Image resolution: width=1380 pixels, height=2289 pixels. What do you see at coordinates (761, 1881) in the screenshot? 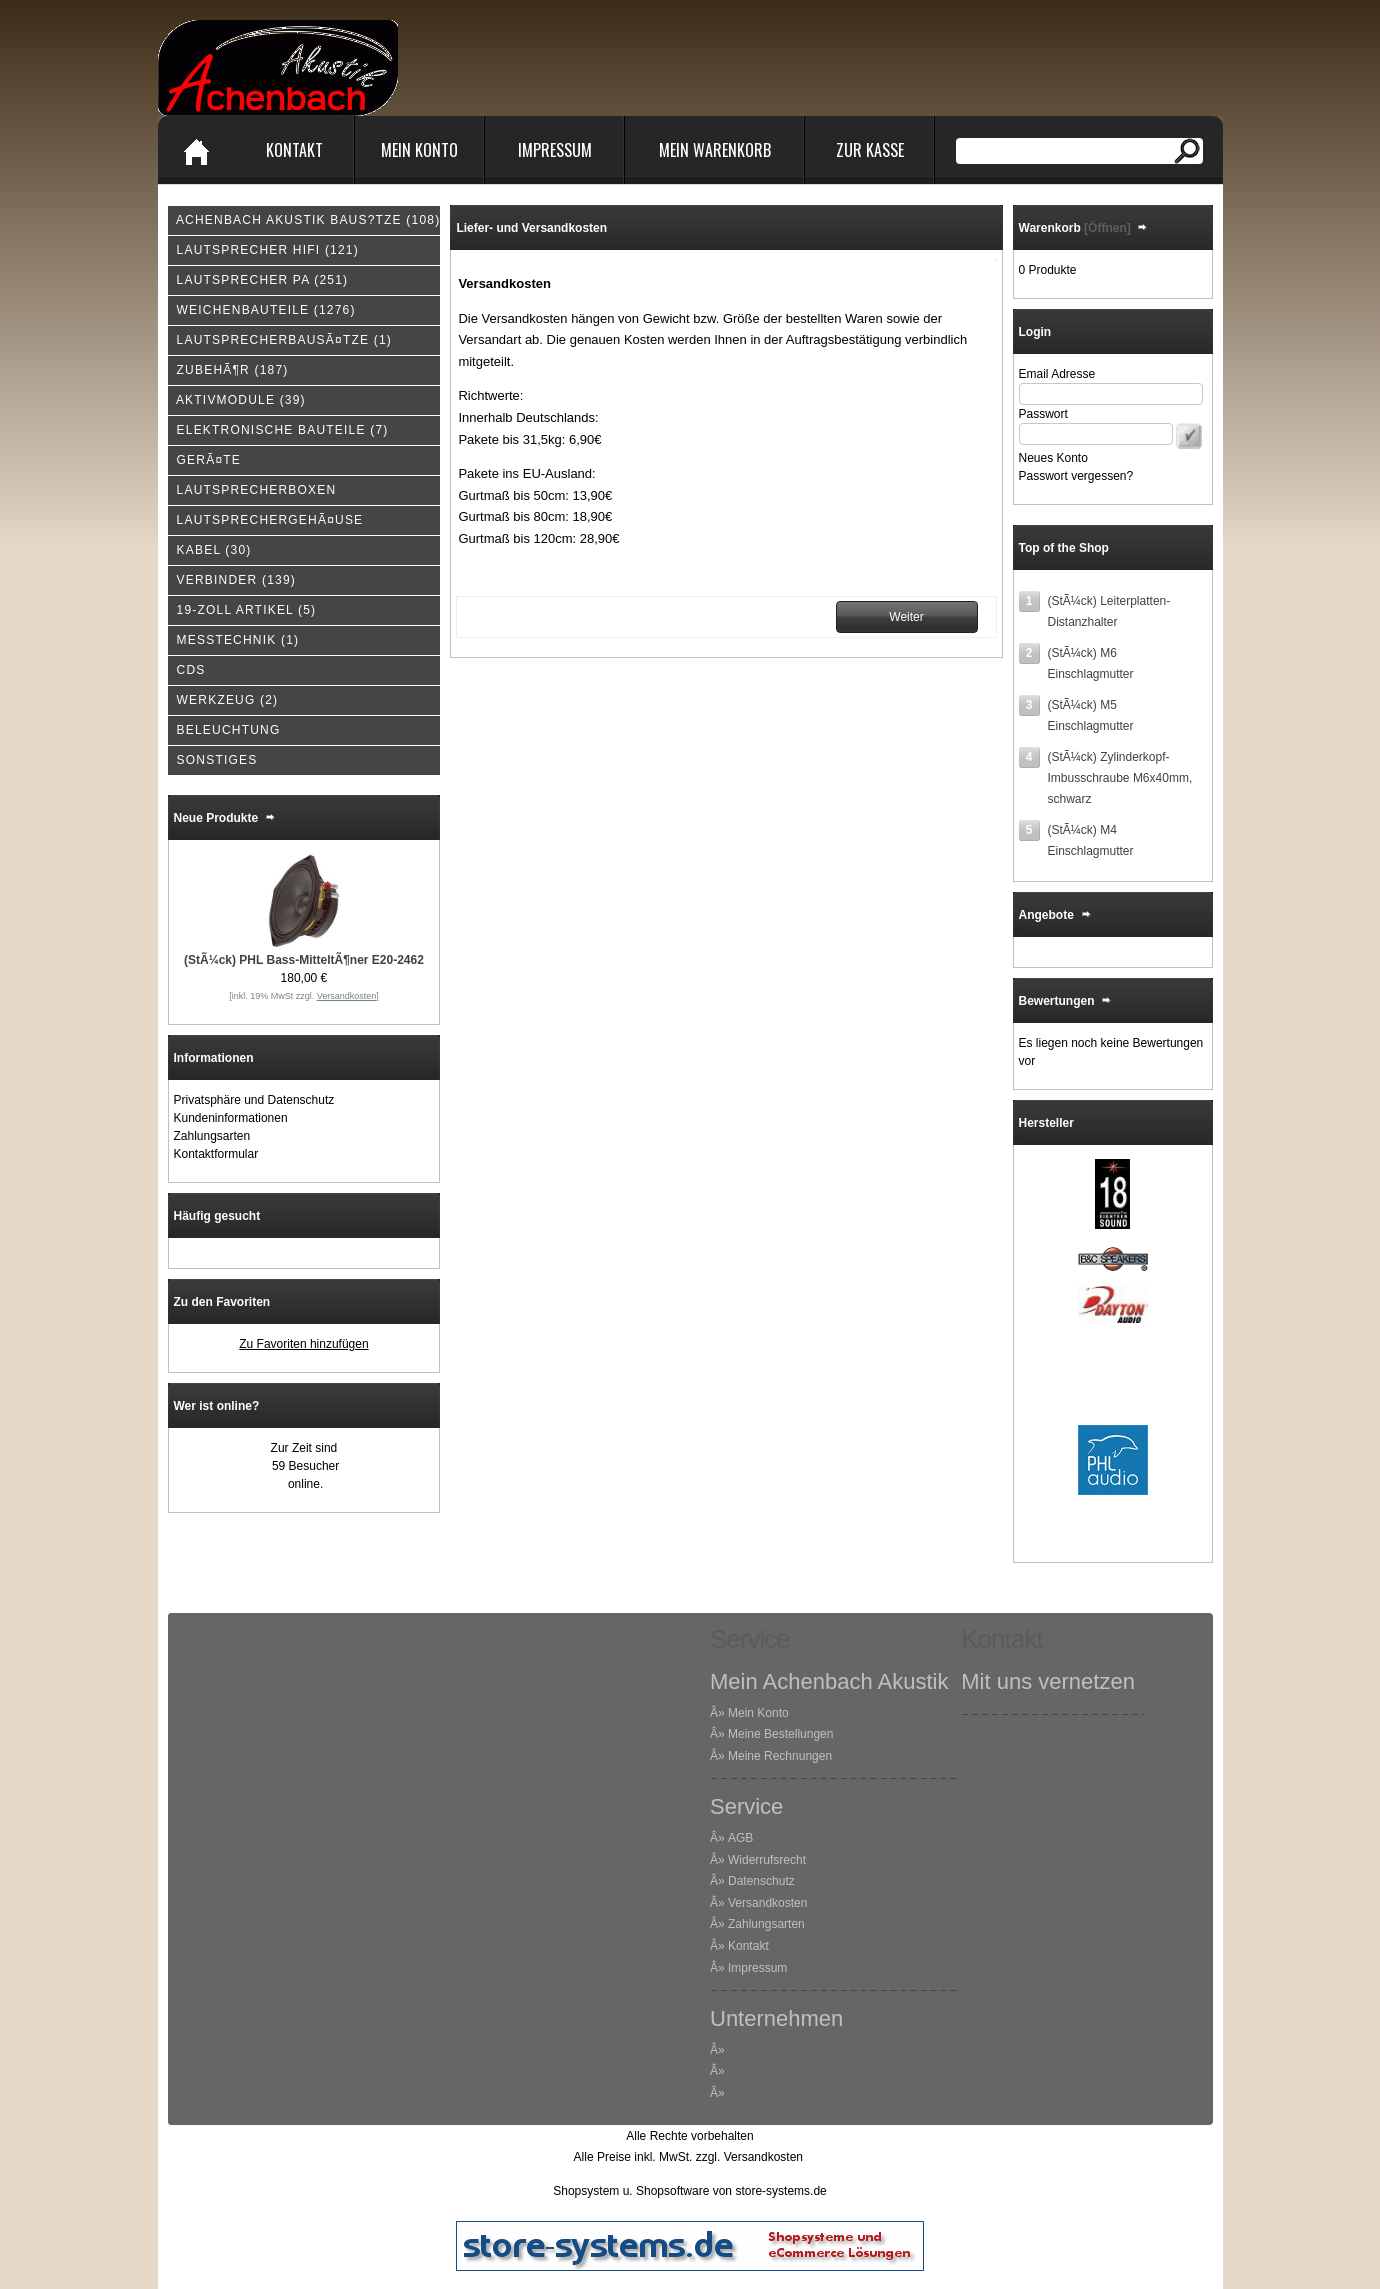
I see `Datenschutz` at bounding box center [761, 1881].